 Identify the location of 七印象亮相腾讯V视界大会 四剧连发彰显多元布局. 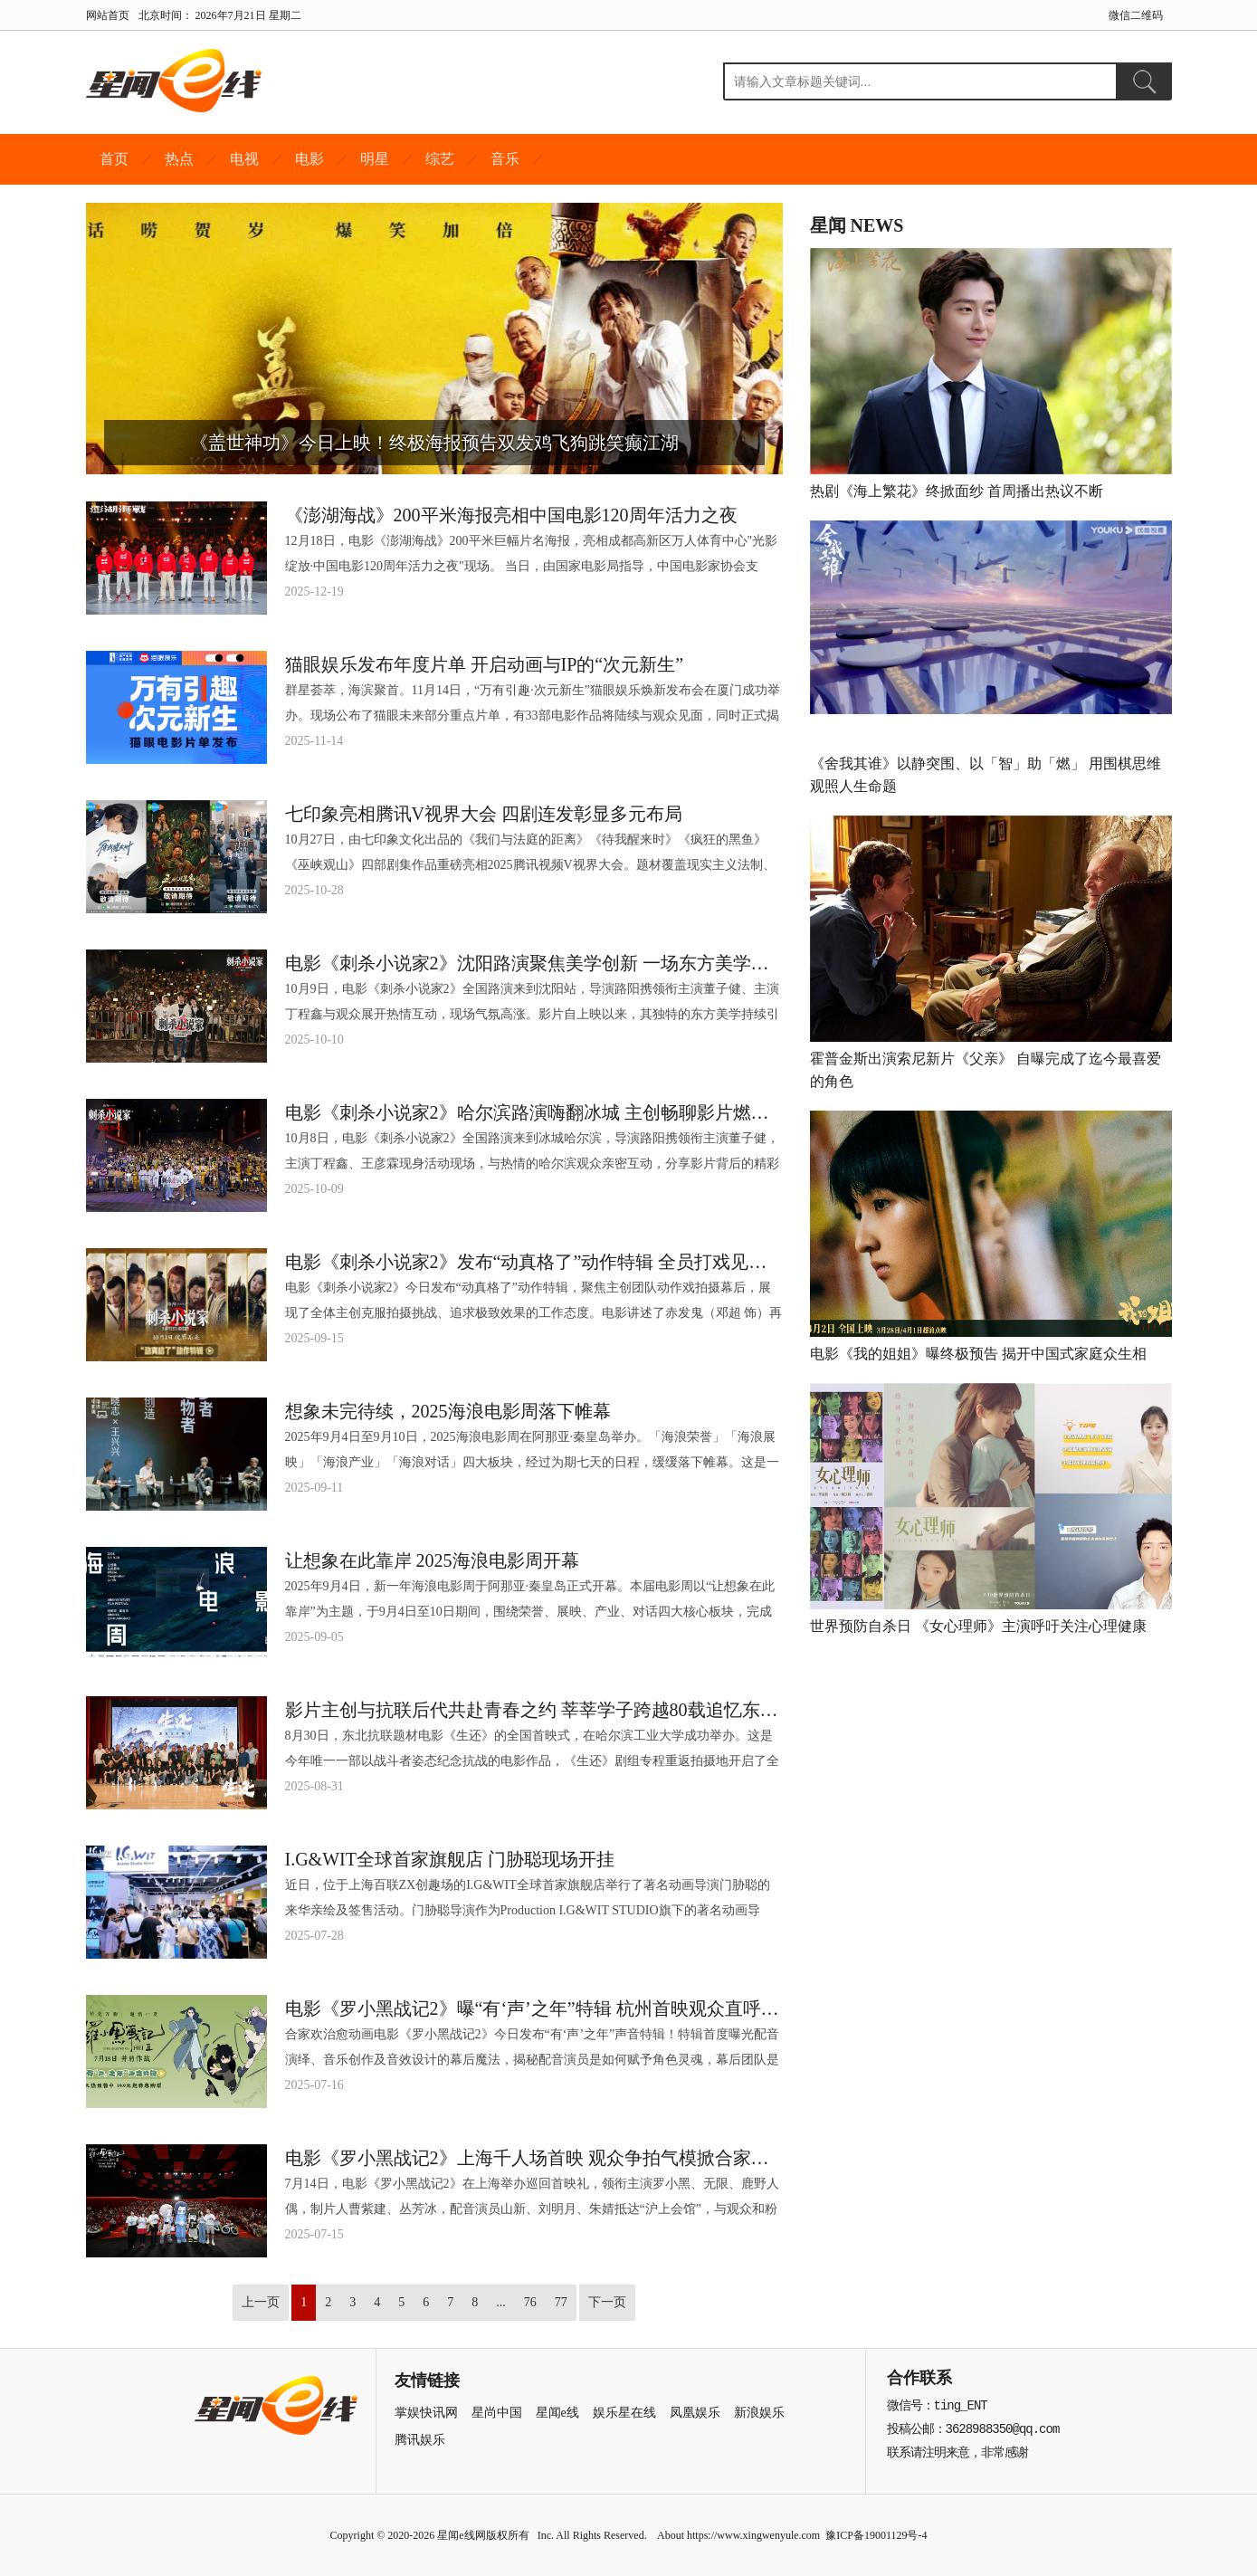
(483, 814).